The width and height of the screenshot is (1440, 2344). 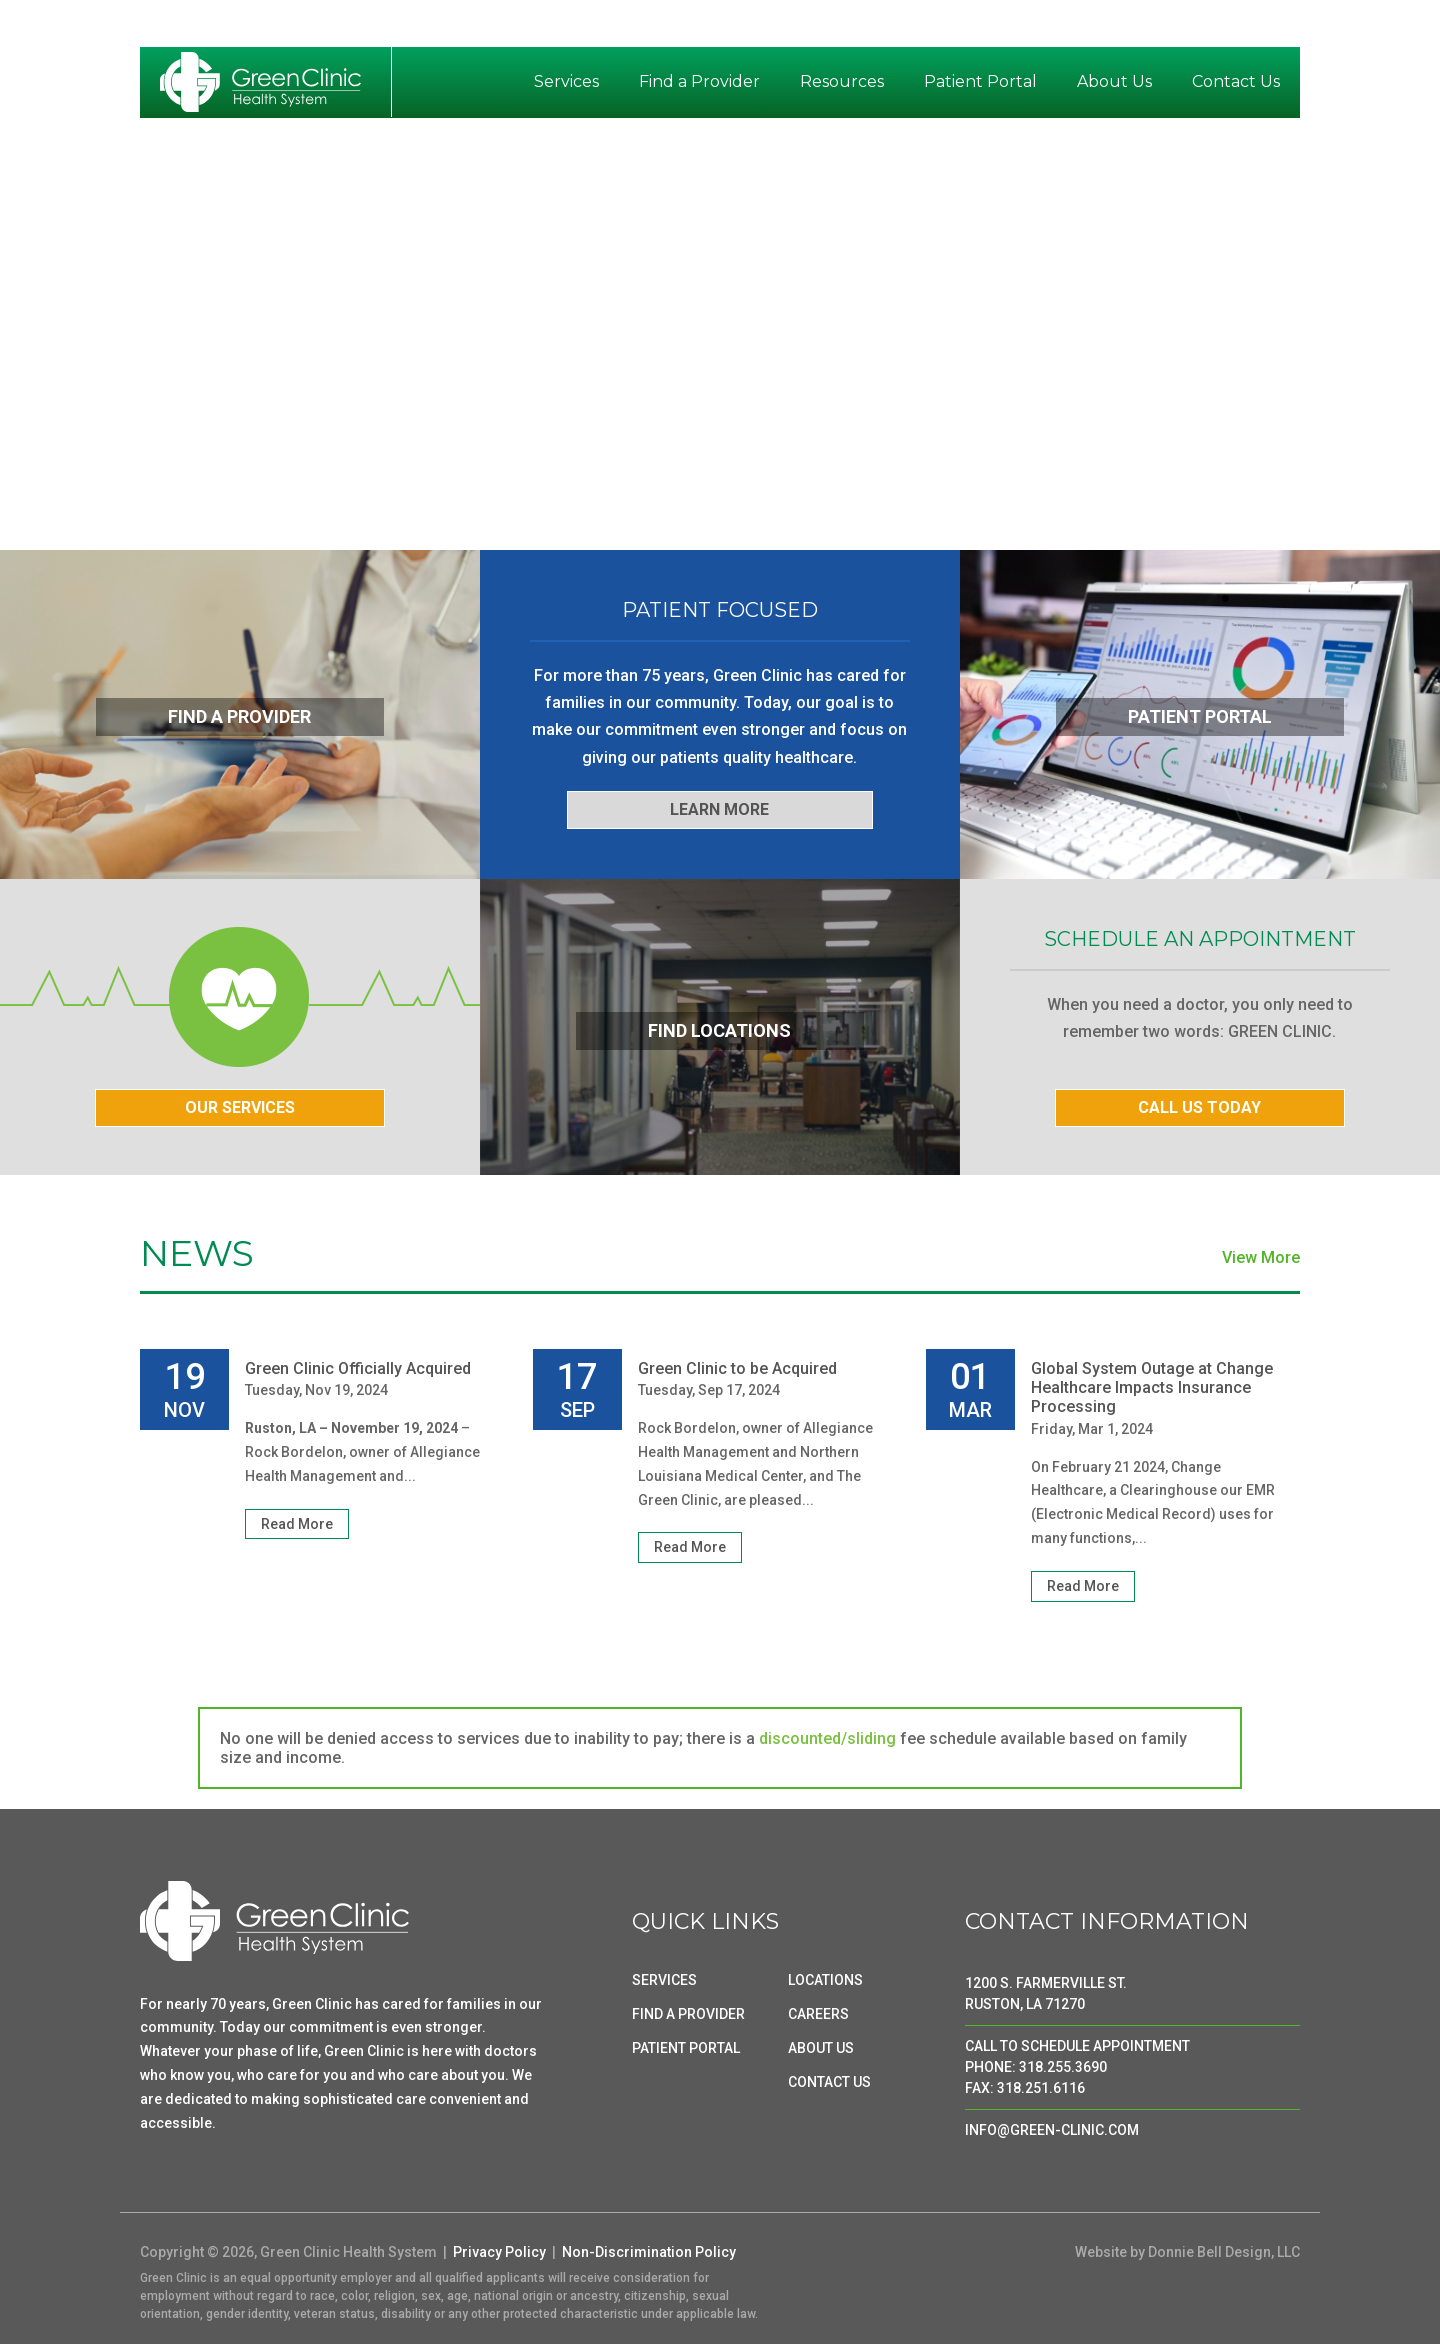 What do you see at coordinates (1263, 27) in the screenshot?
I see `Careers` at bounding box center [1263, 27].